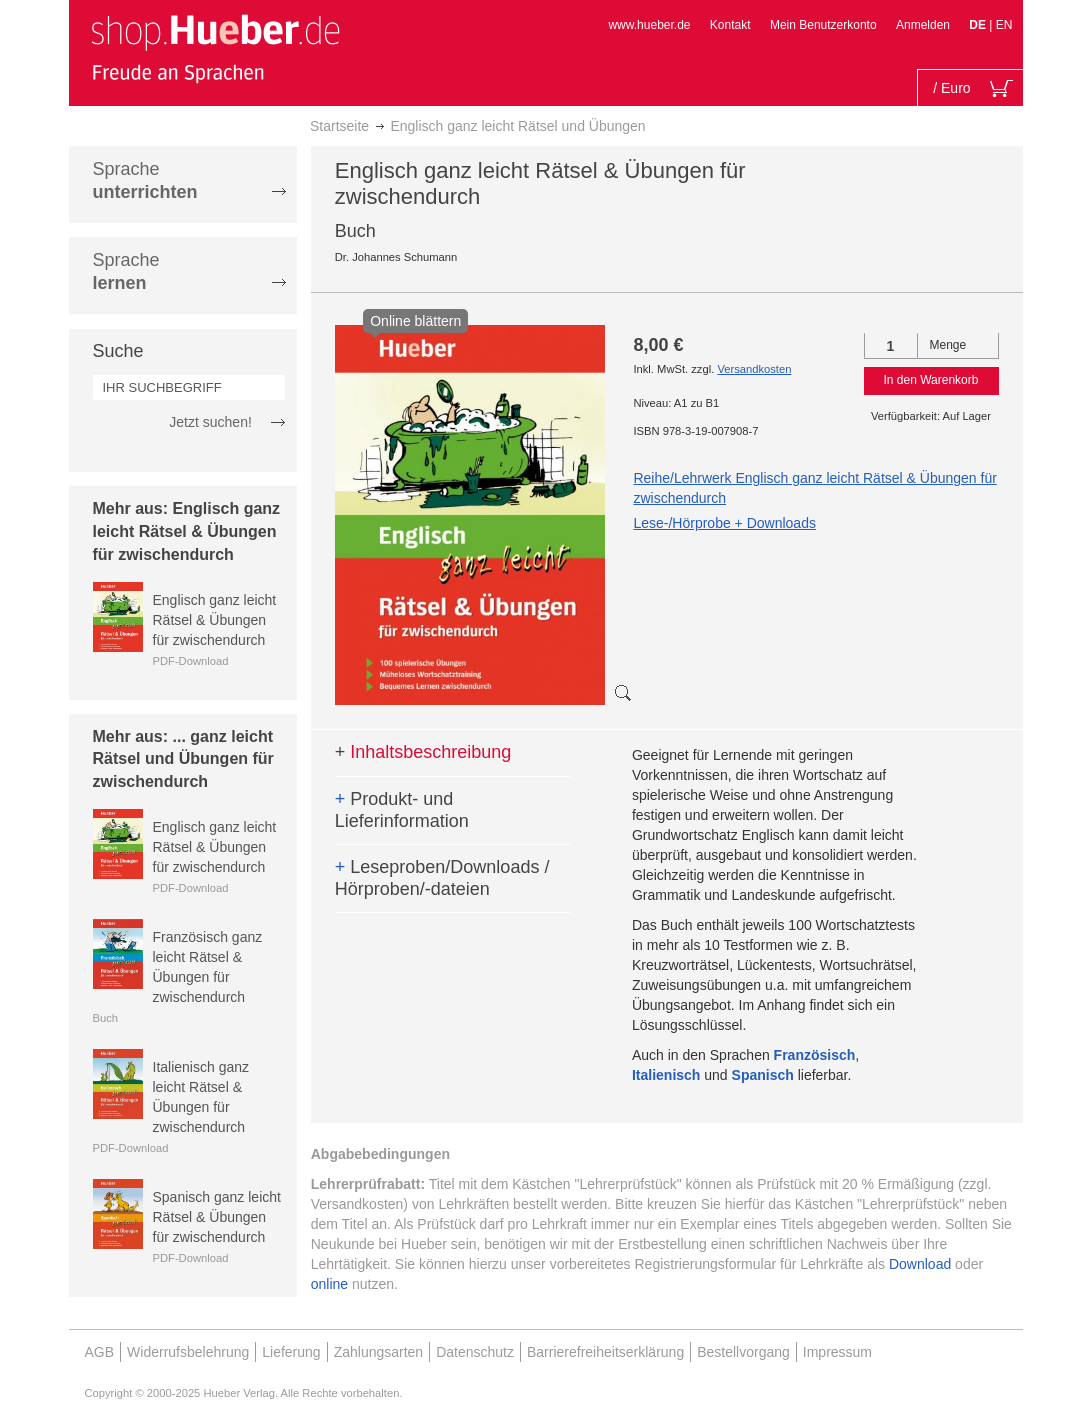 This screenshot has width=1091, height=1421. Describe the element at coordinates (188, 1352) in the screenshot. I see `Widerrufsbelehrung` at that location.